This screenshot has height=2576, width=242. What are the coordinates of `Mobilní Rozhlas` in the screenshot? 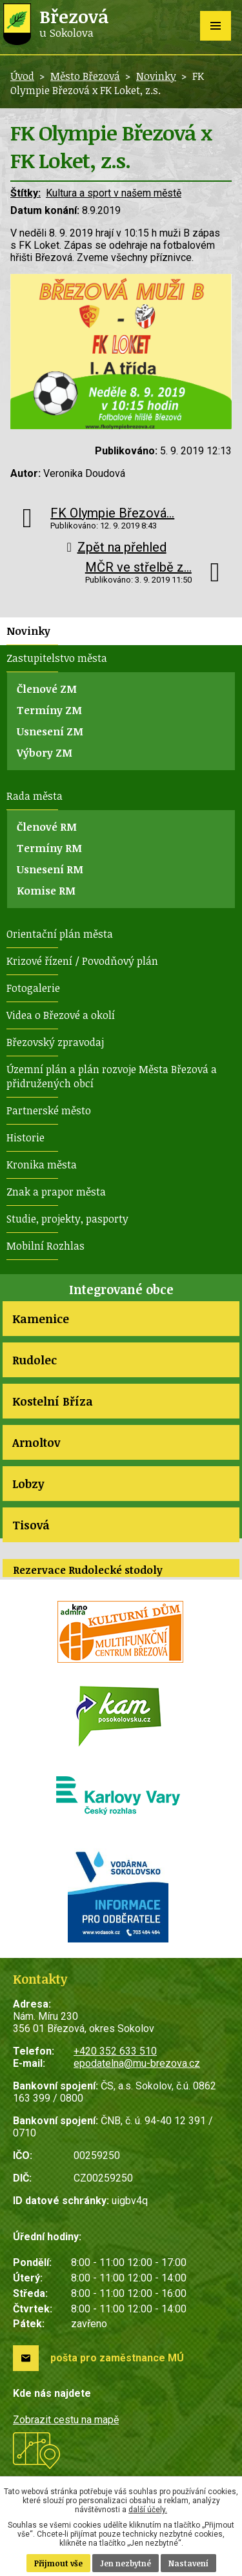 It's located at (45, 1246).